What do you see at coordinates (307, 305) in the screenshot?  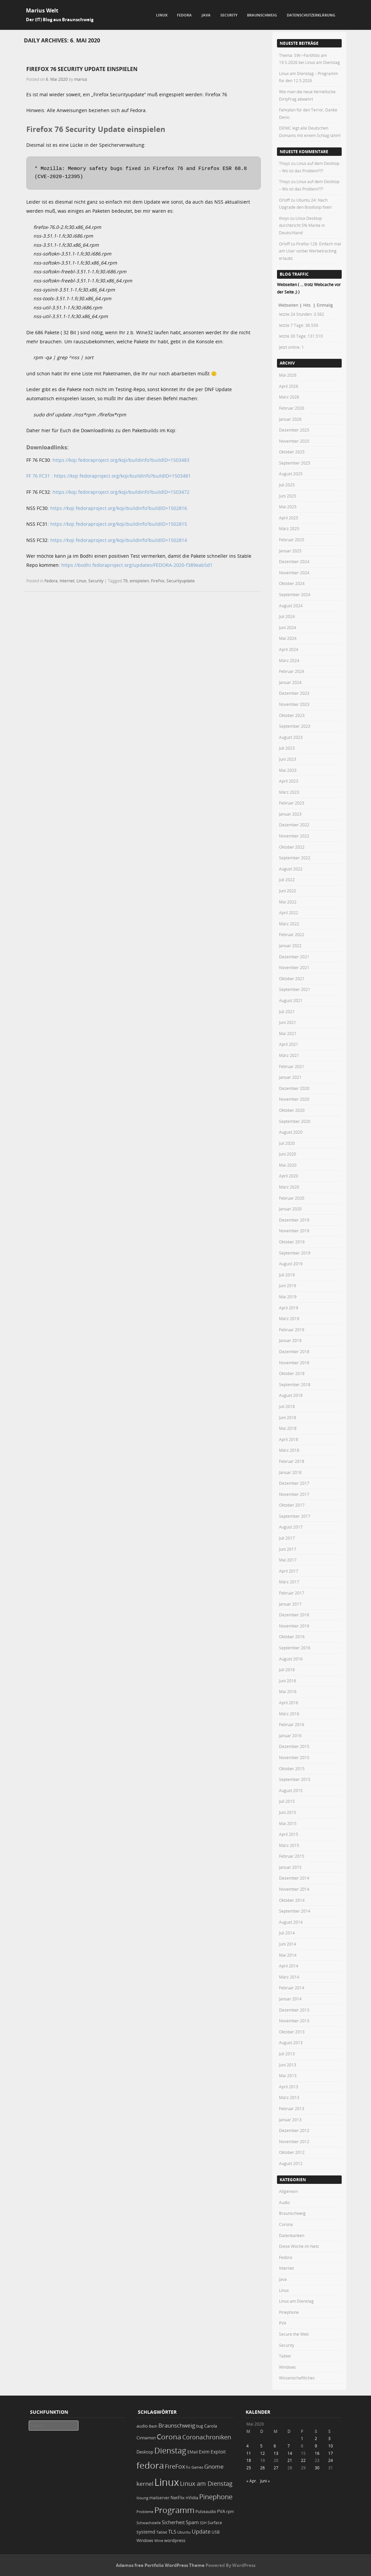 I see `Hits` at bounding box center [307, 305].